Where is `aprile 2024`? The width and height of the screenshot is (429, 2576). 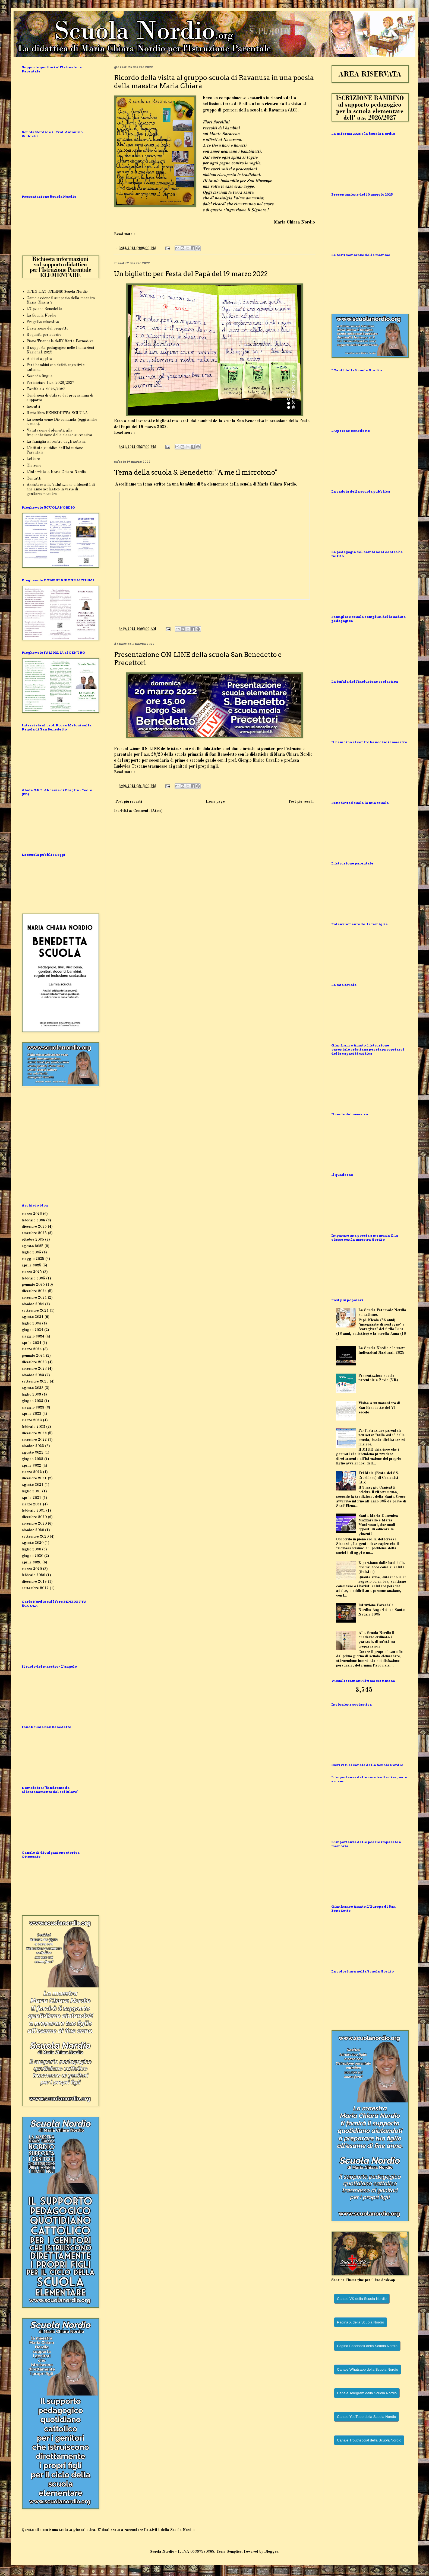 aprile 2024 is located at coordinates (31, 1343).